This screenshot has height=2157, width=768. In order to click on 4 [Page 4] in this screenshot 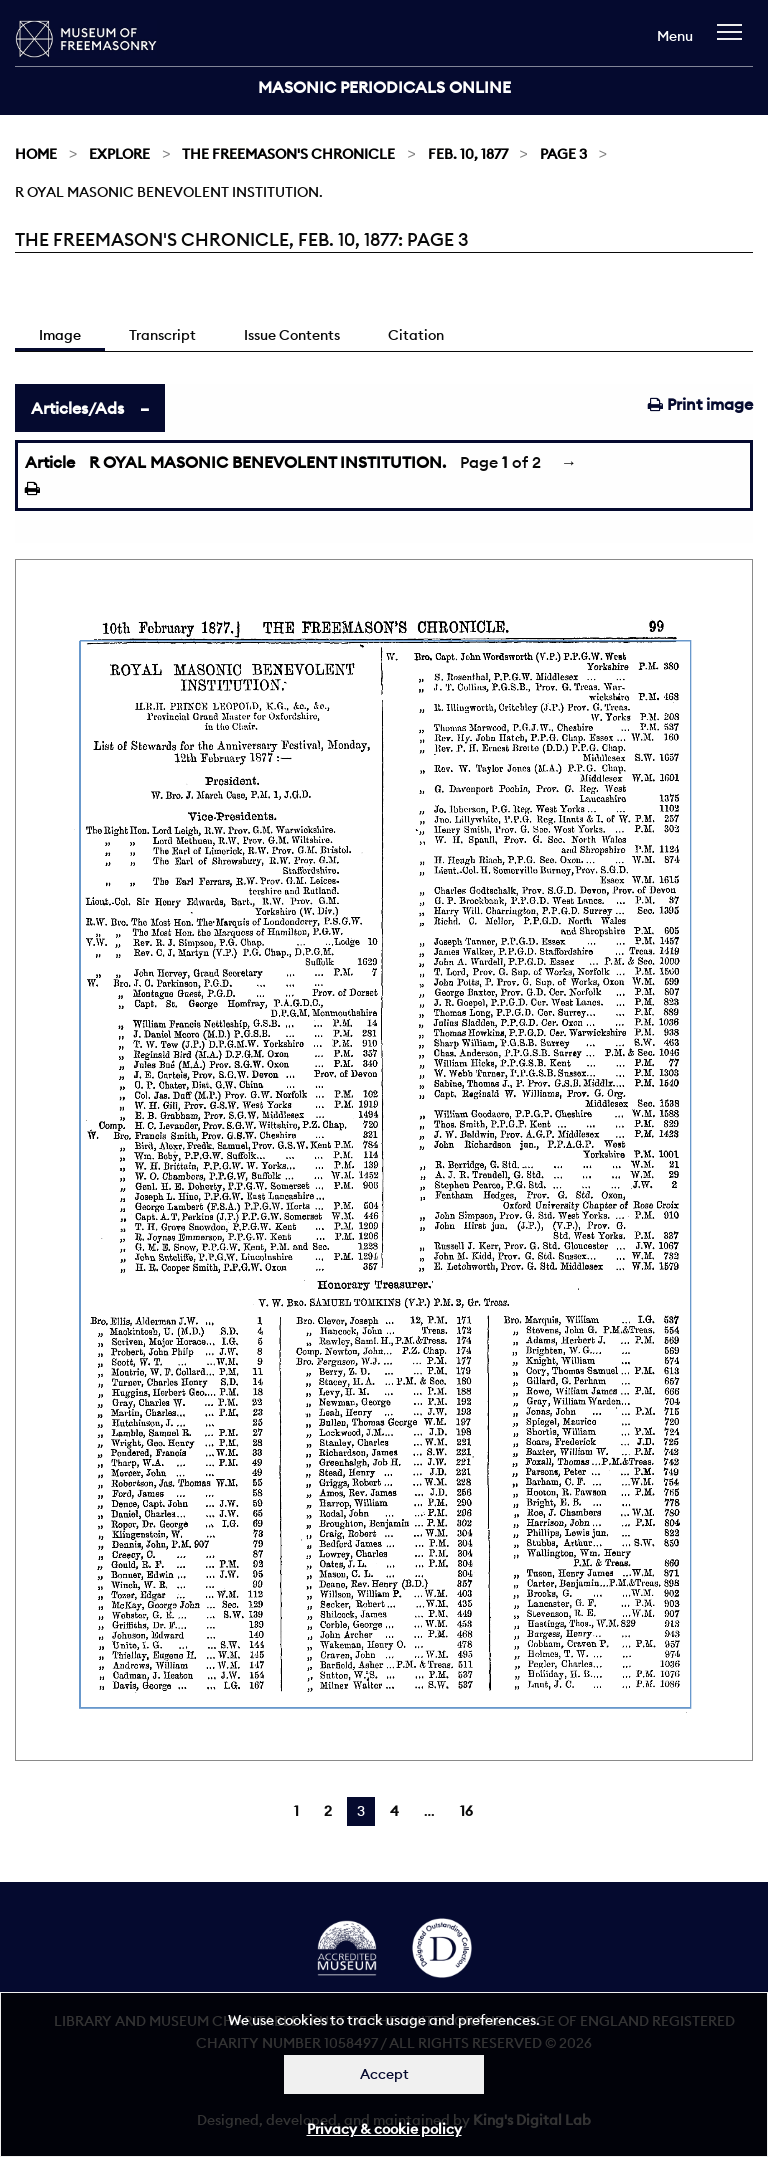, I will do `click(394, 1811)`.